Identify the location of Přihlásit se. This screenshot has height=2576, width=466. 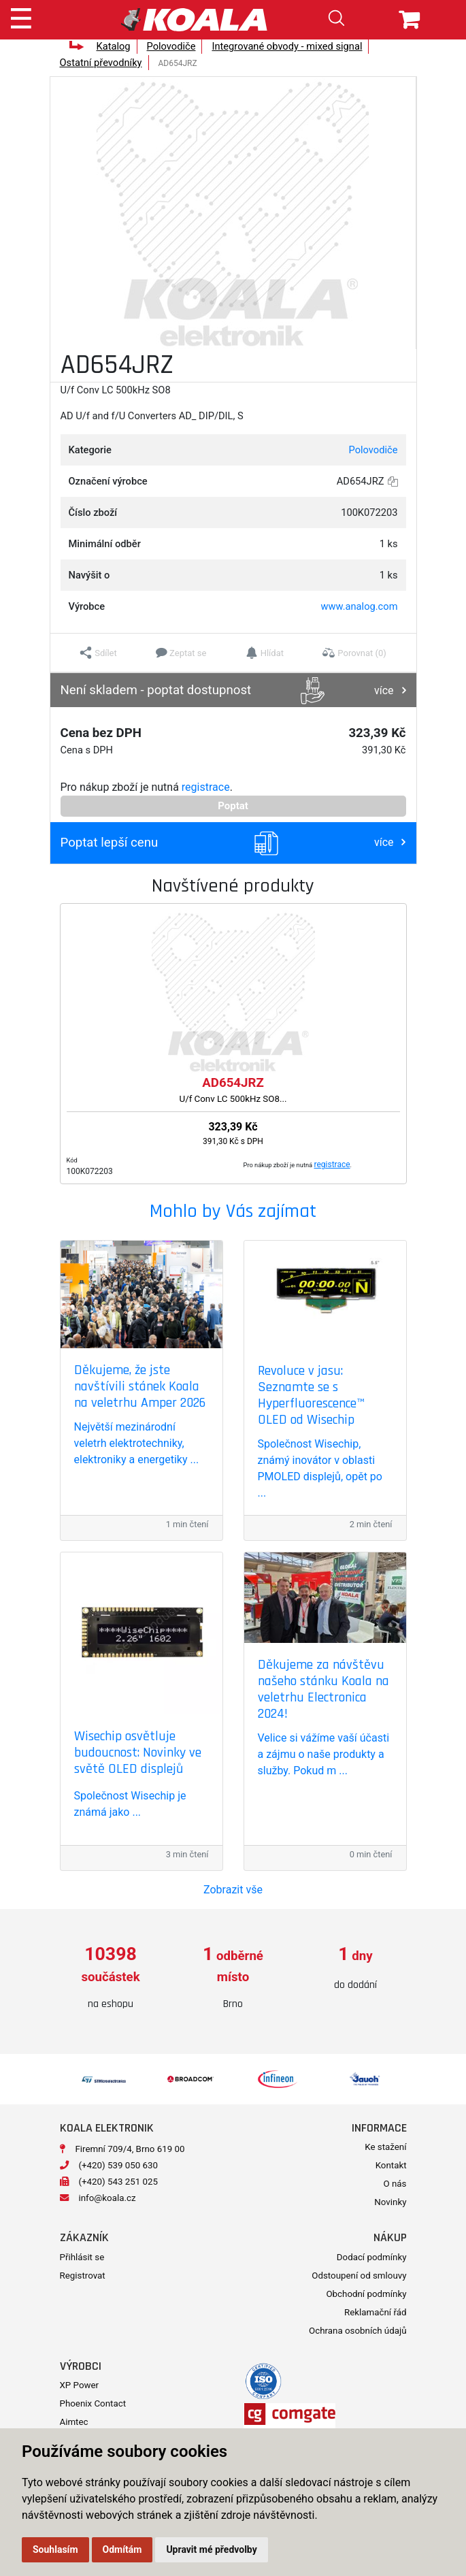
(82, 2257).